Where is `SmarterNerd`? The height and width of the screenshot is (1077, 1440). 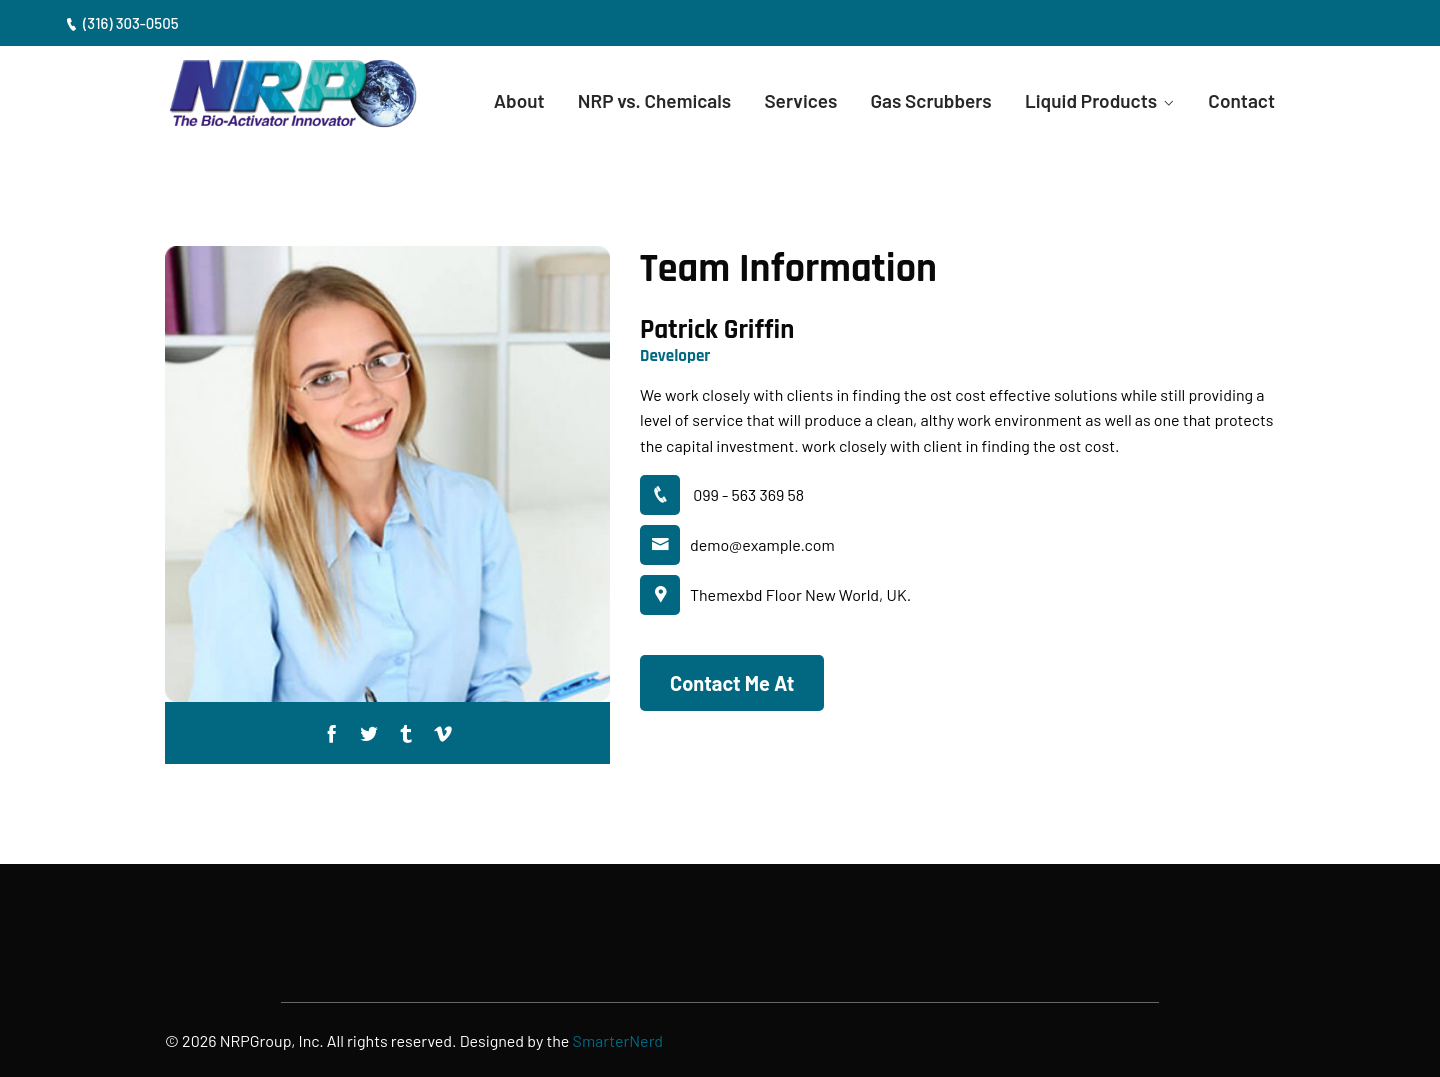
SmarterNerd is located at coordinates (618, 1040).